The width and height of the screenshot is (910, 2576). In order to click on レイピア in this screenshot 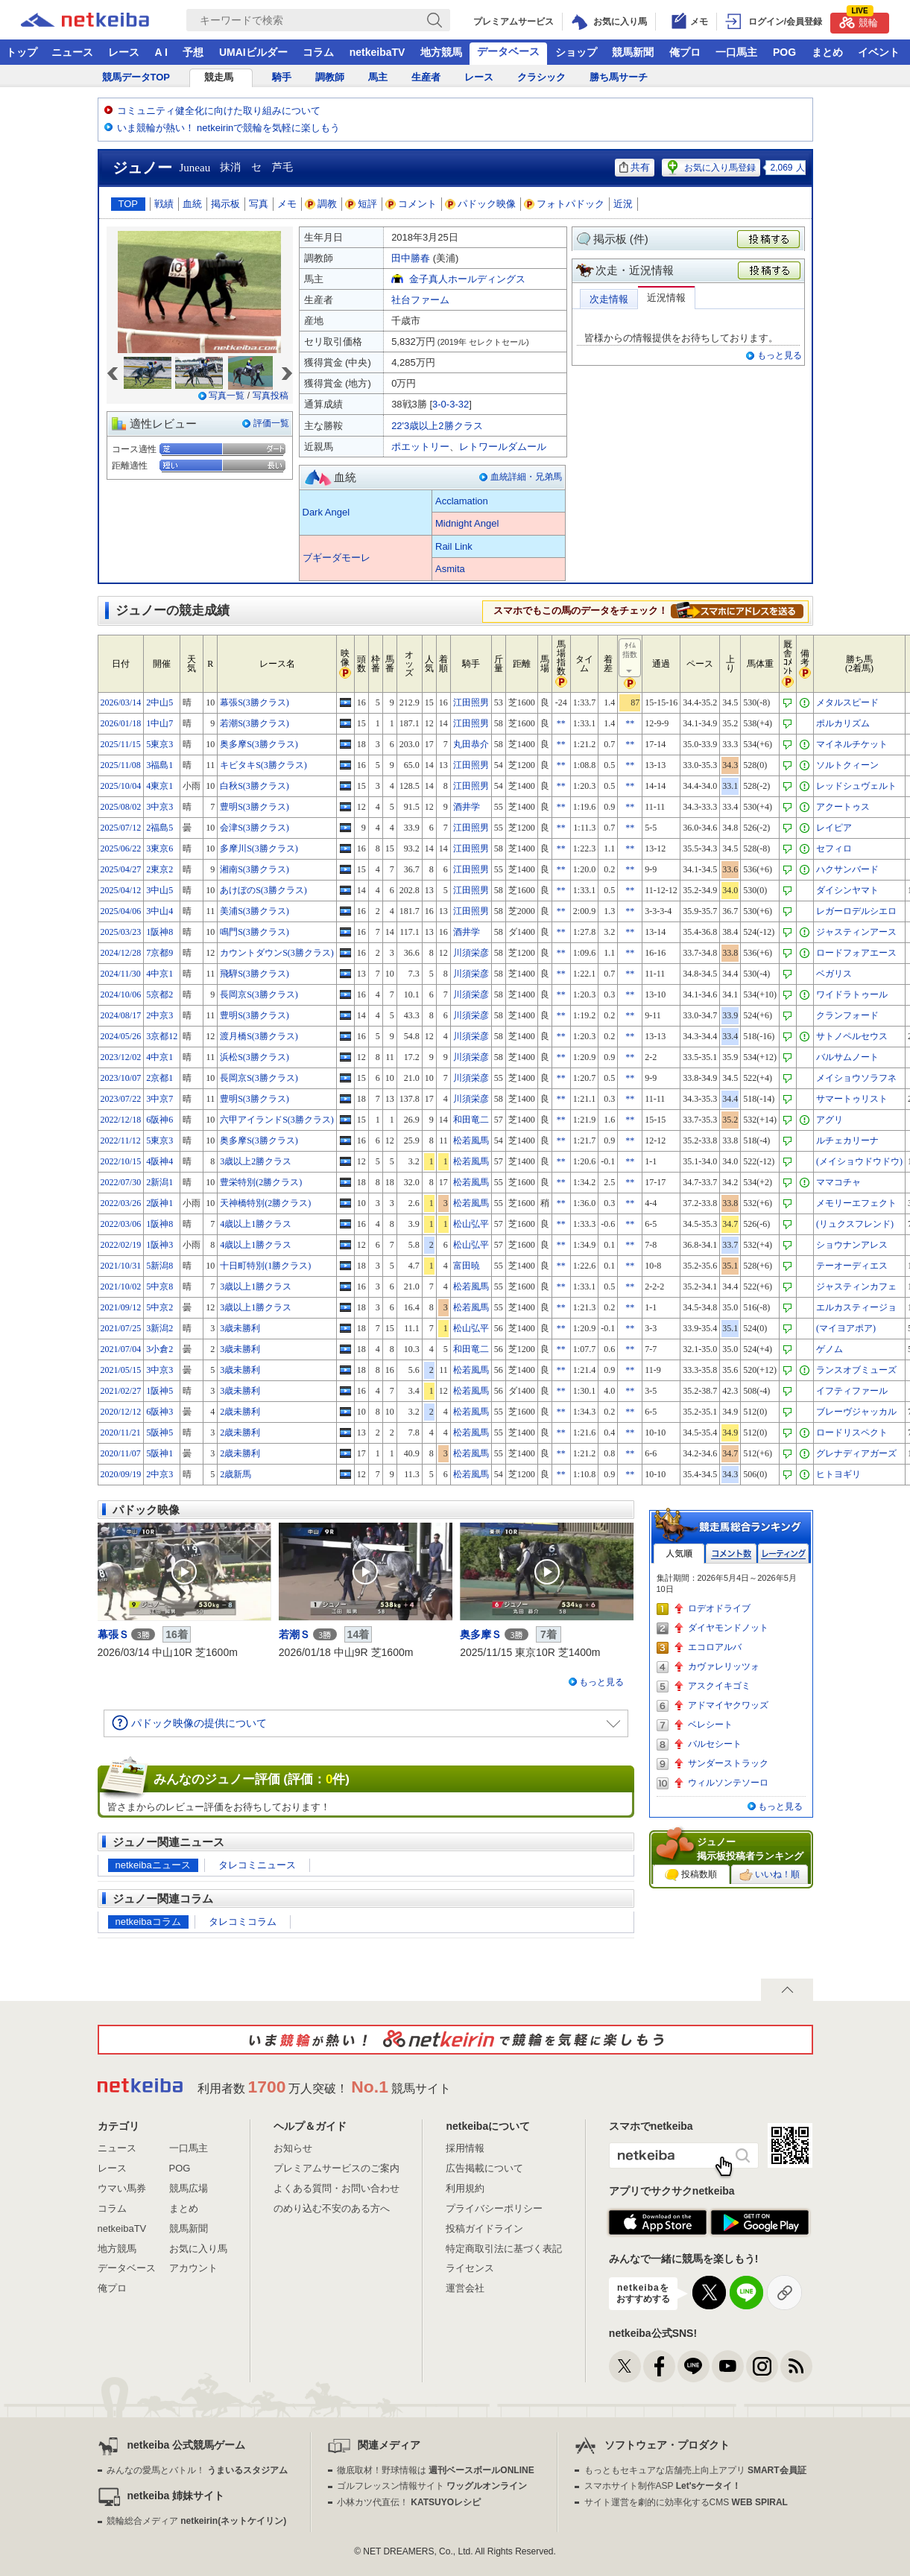, I will do `click(834, 827)`.